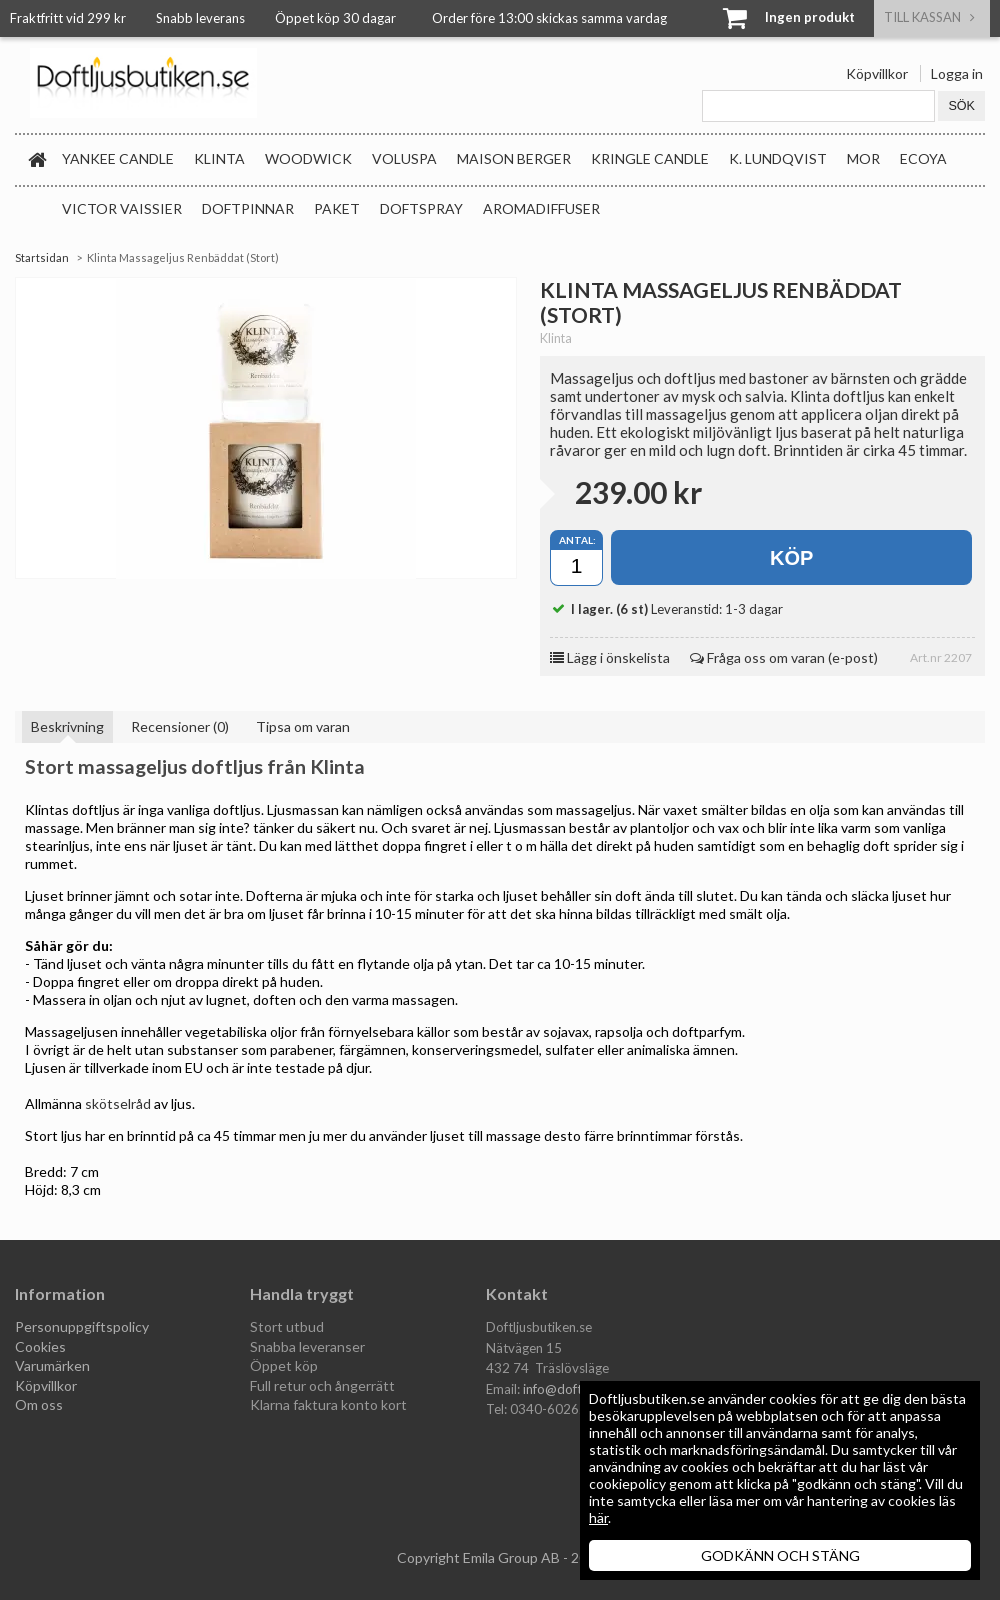 The width and height of the screenshot is (1000, 1600). I want to click on Recensioner (0), so click(180, 726).